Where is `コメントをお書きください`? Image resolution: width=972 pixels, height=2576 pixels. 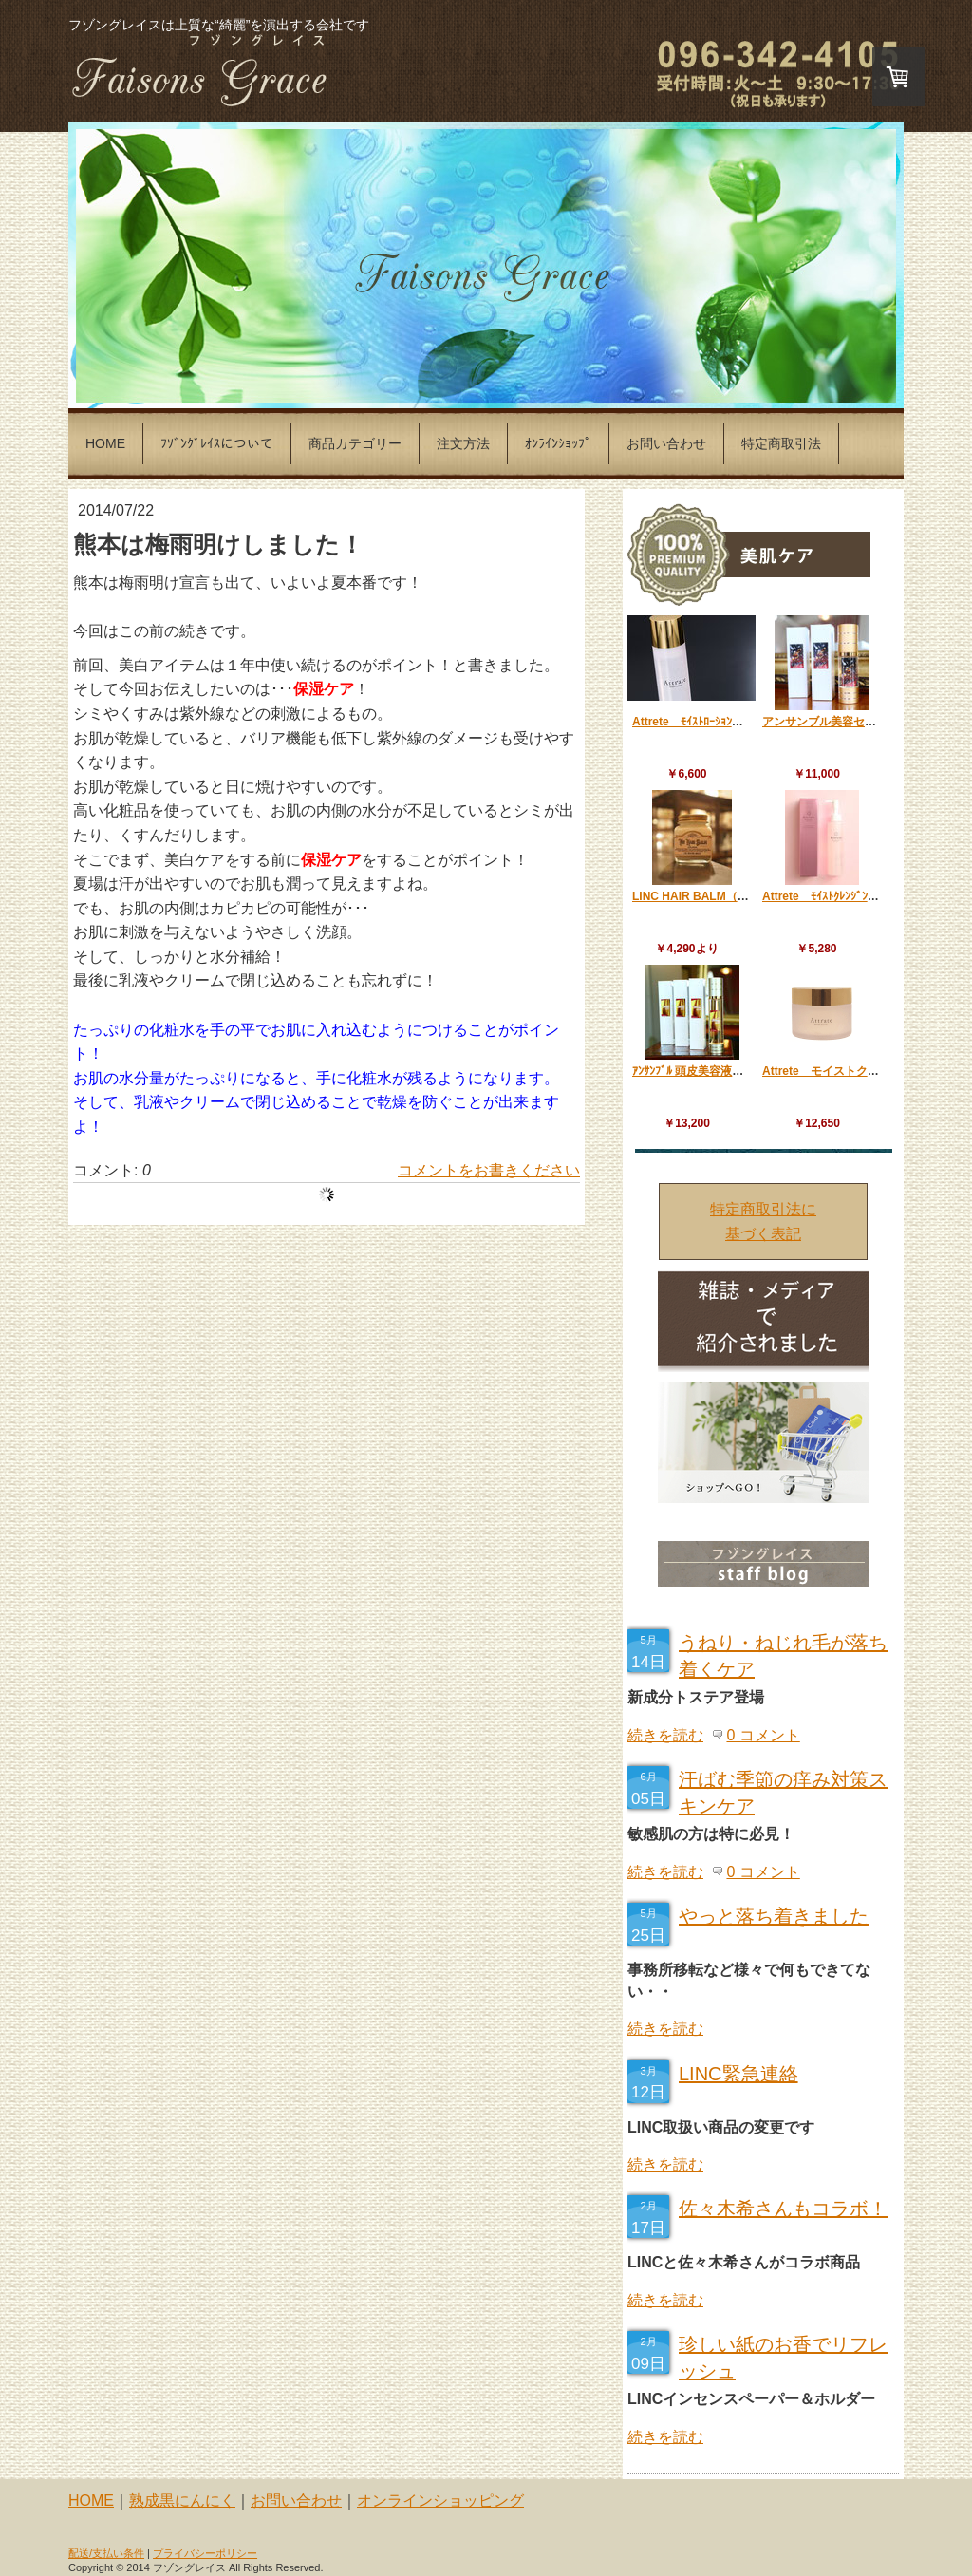 コメントをお書きください is located at coordinates (489, 1170).